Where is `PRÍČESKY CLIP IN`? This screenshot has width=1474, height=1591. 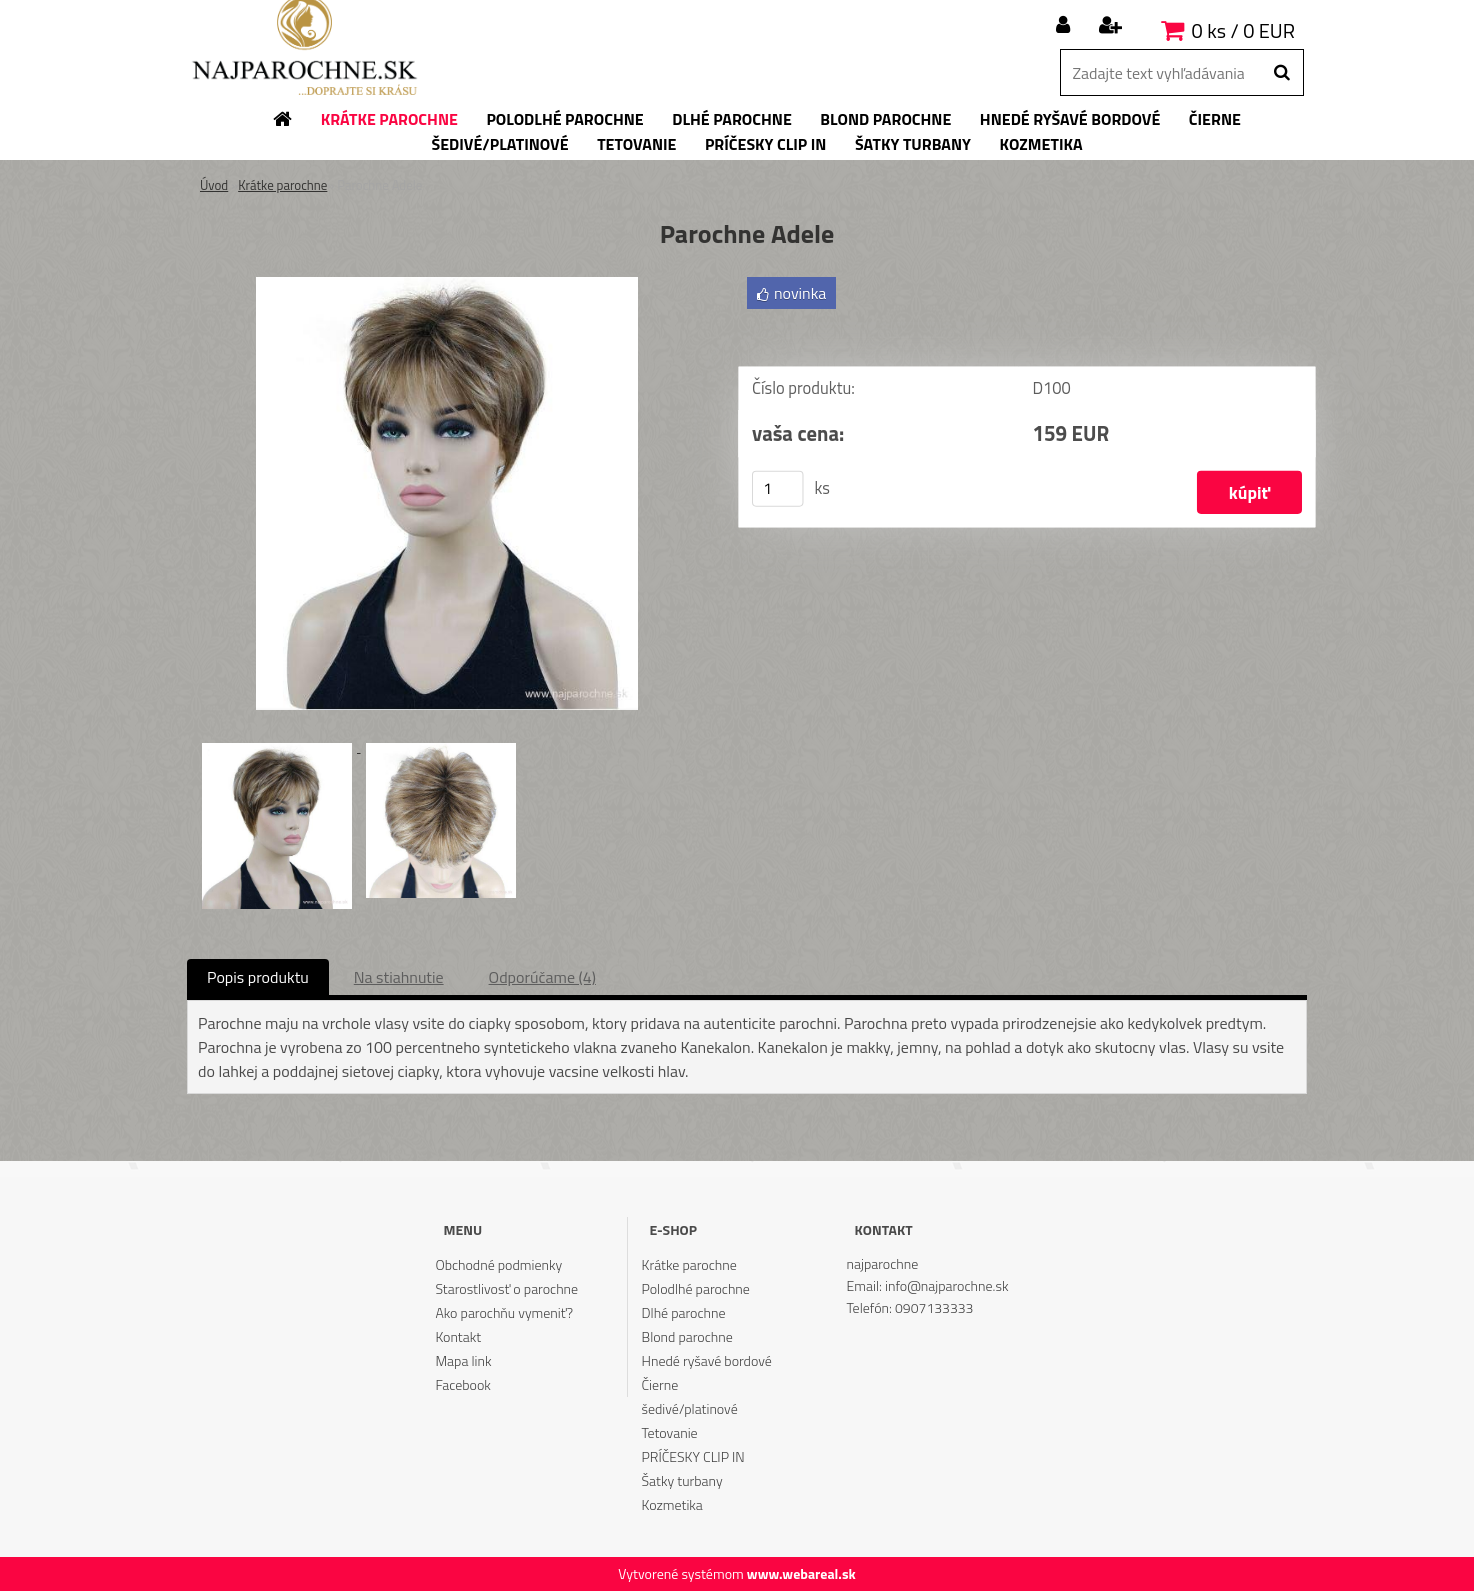 PRÍČESKY CLIP IN is located at coordinates (693, 1456).